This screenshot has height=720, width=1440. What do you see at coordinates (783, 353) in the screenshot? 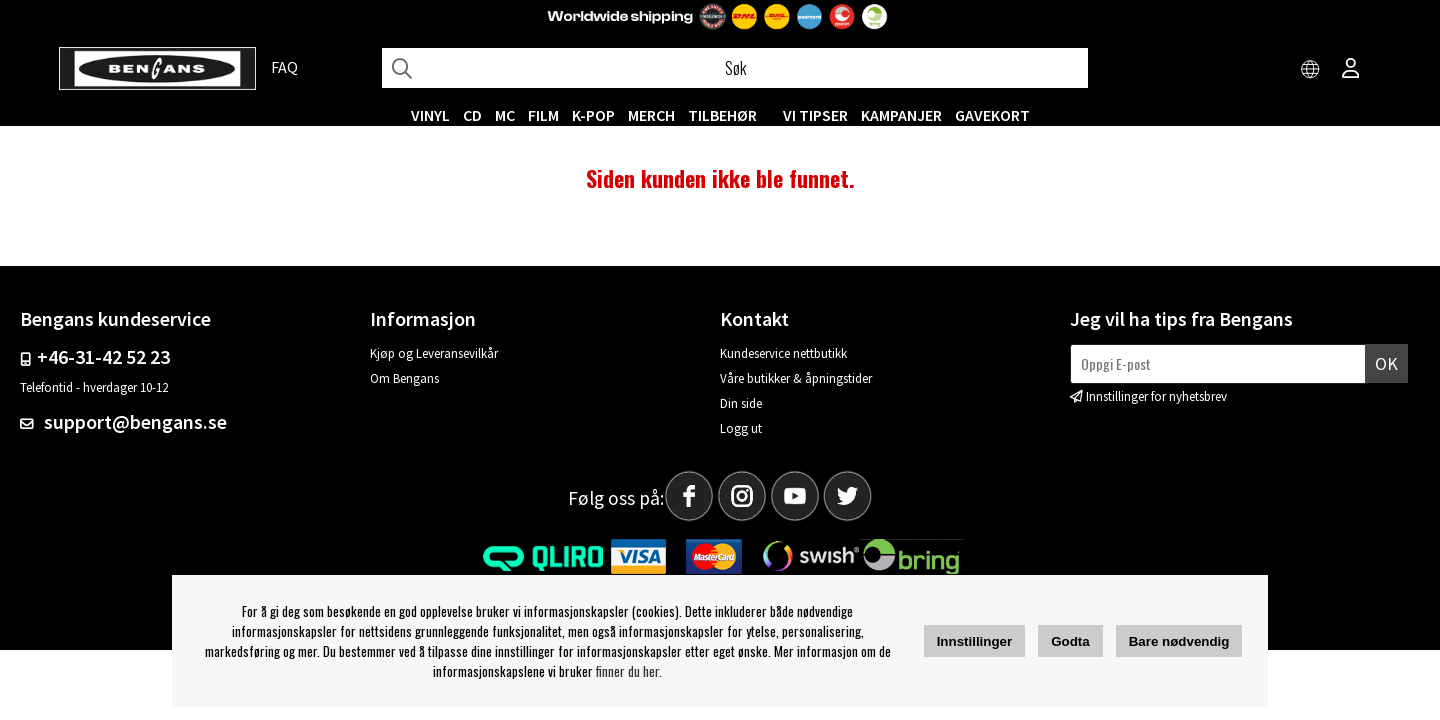
I see `Kundeservice nettbutikk` at bounding box center [783, 353].